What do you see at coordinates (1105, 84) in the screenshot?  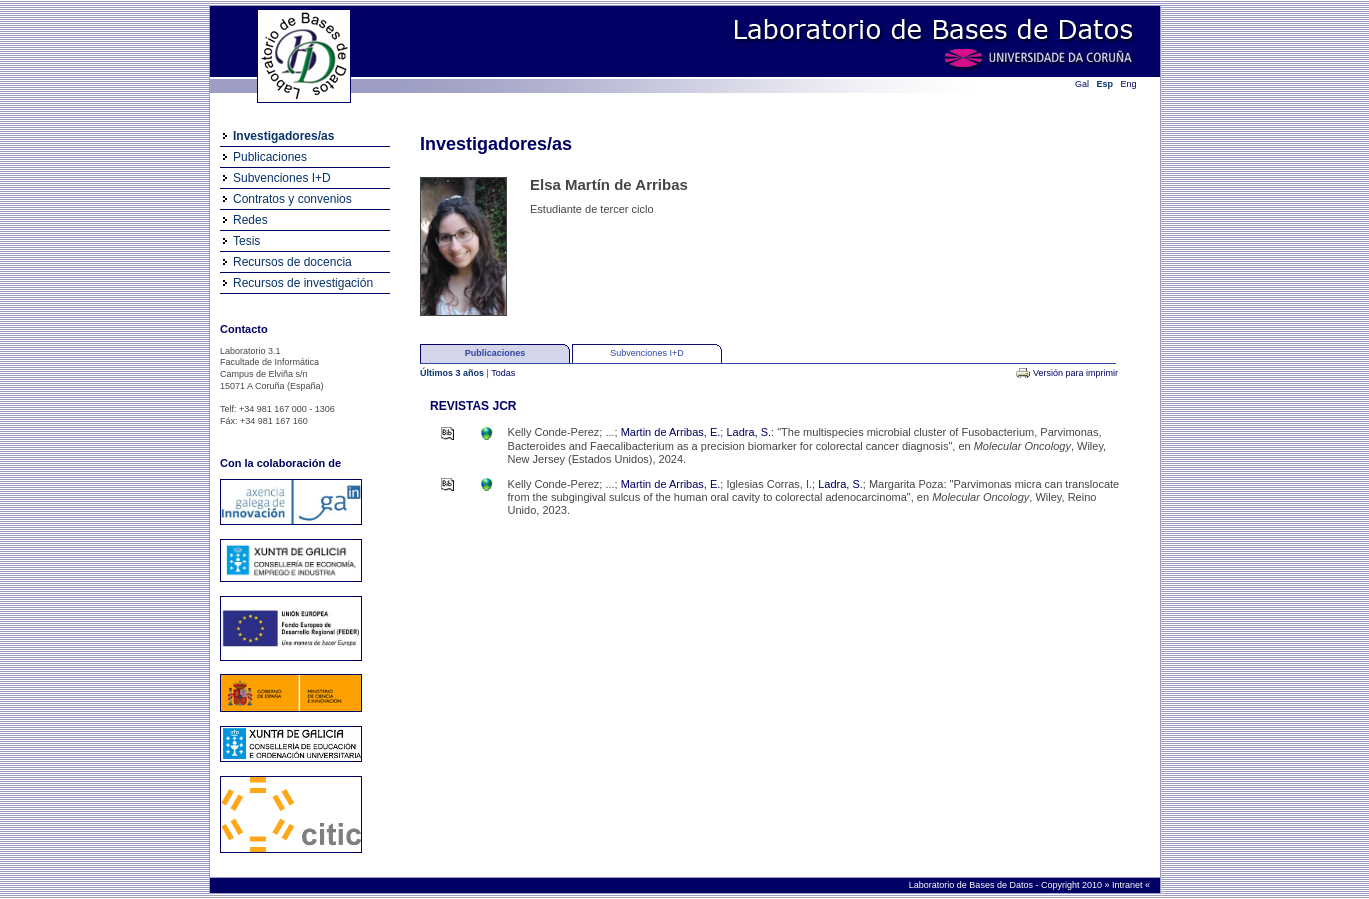 I see `Esp` at bounding box center [1105, 84].